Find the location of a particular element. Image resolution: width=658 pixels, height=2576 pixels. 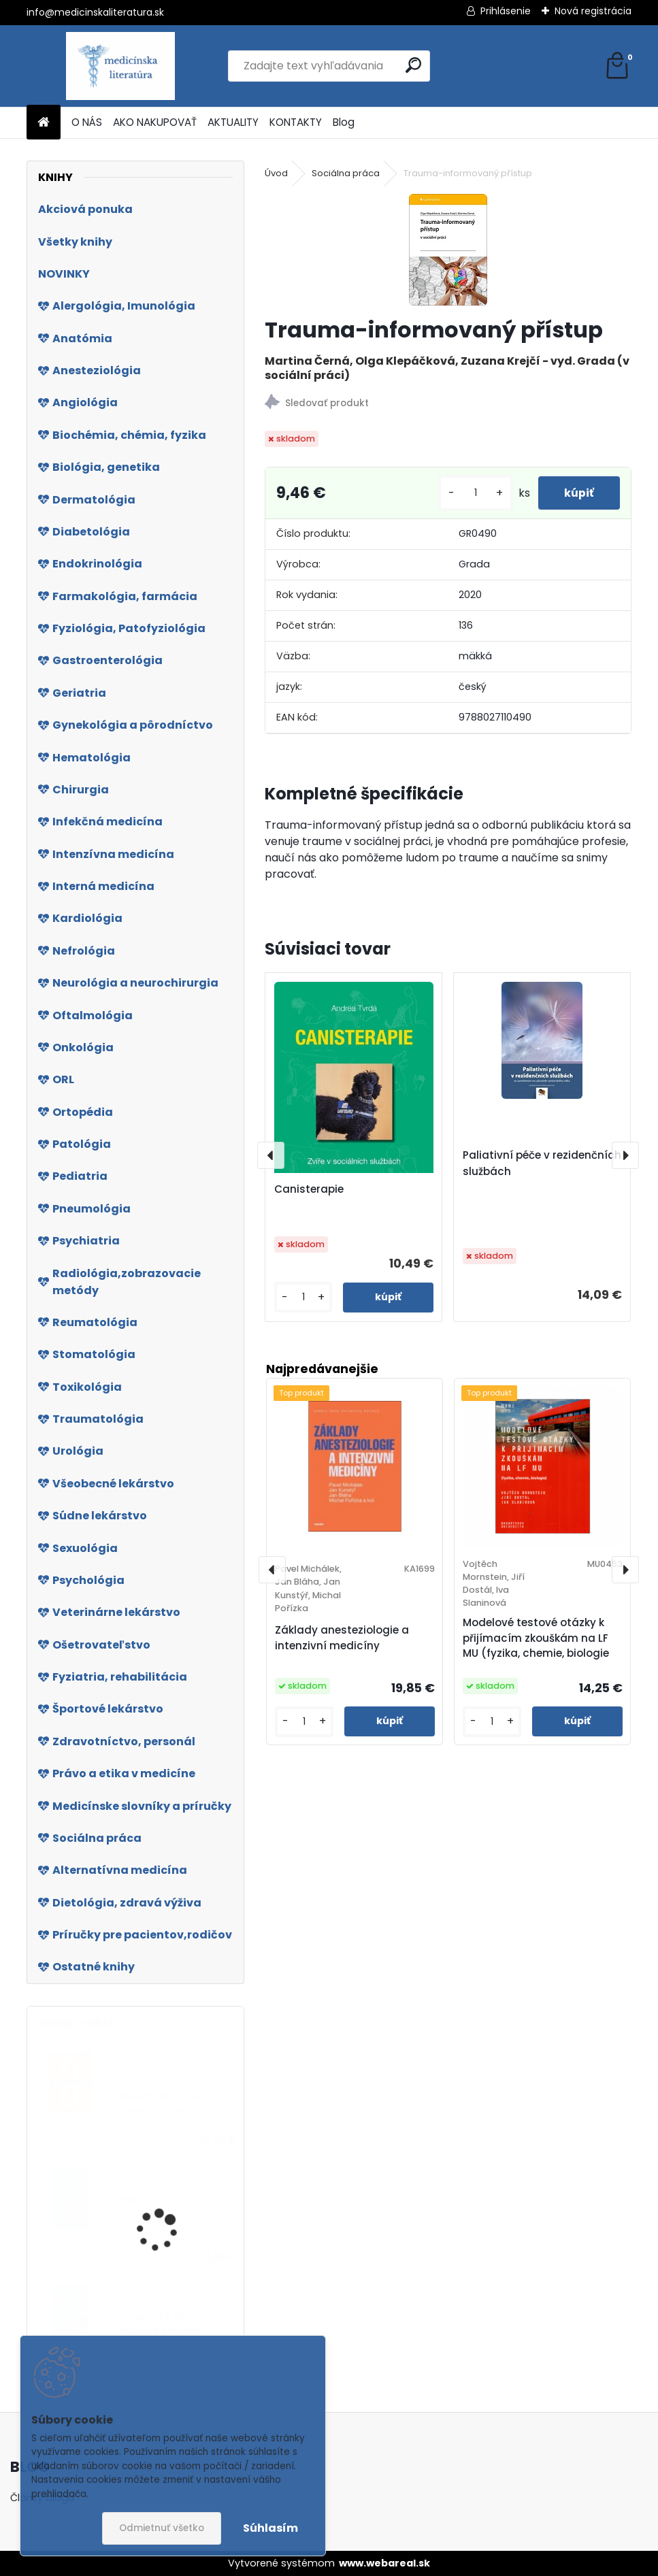

Odmietnuť všetko is located at coordinates (161, 2528).